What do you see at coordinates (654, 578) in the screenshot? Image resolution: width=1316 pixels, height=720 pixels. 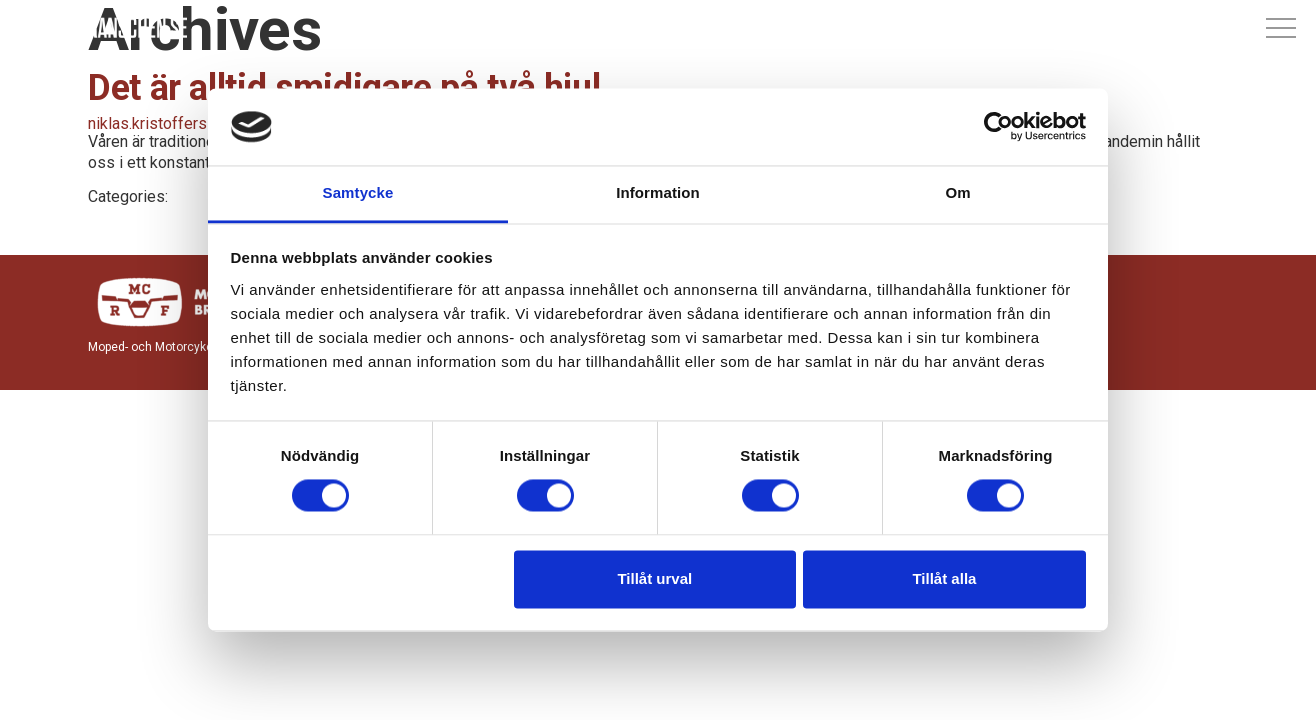 I see `Tillåt urval` at bounding box center [654, 578].